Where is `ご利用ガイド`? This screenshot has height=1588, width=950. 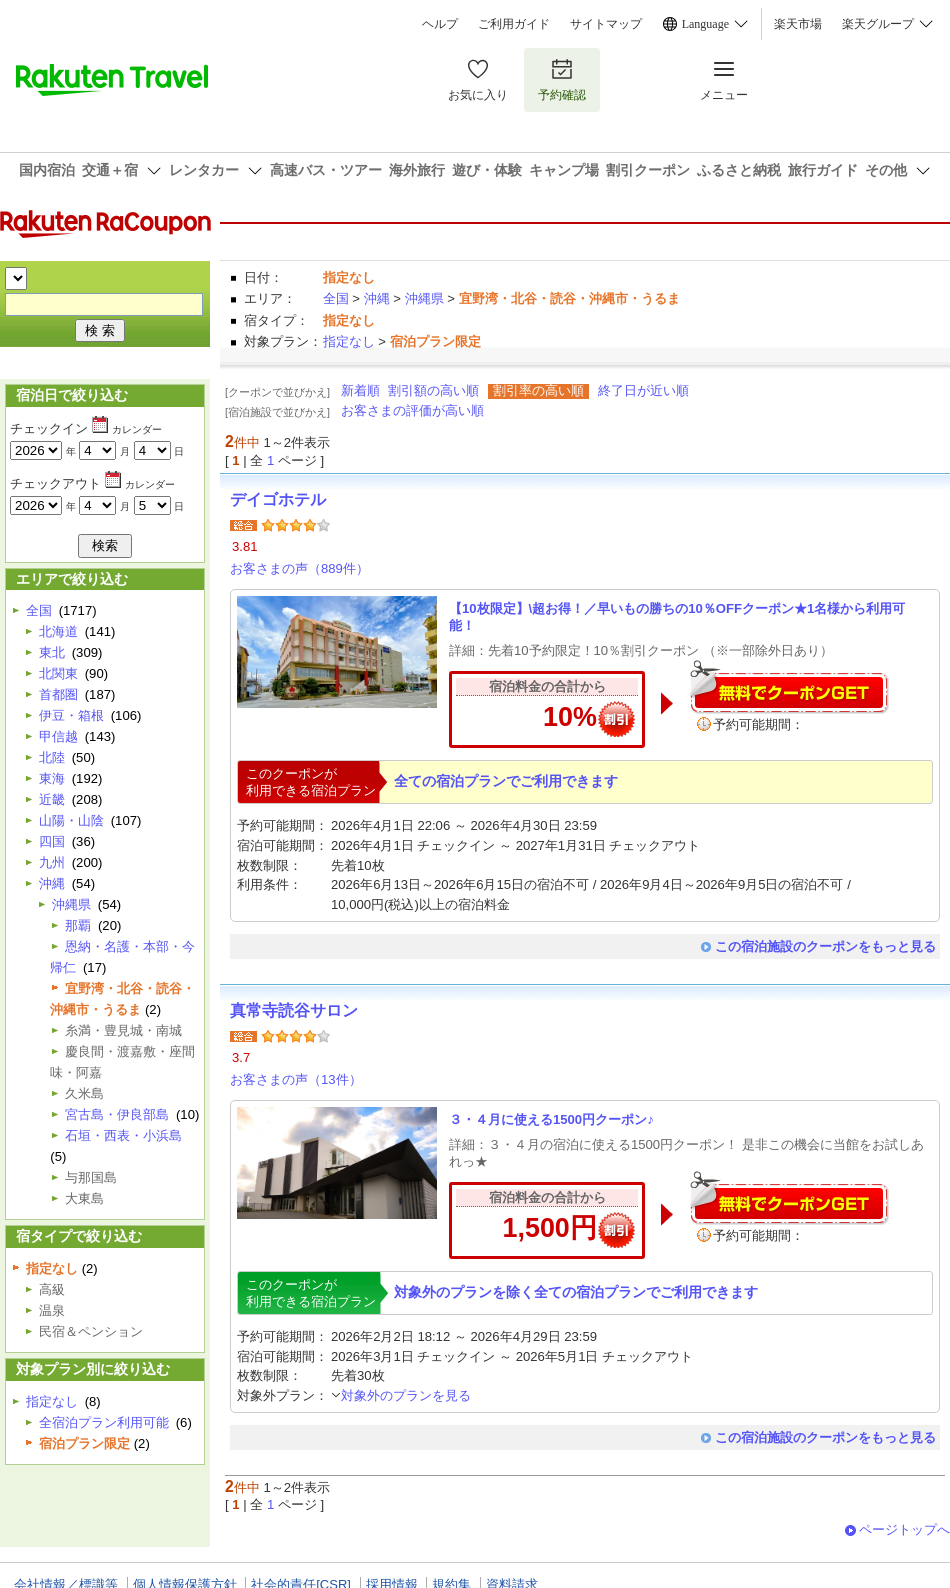
ご利用ガイド is located at coordinates (514, 24).